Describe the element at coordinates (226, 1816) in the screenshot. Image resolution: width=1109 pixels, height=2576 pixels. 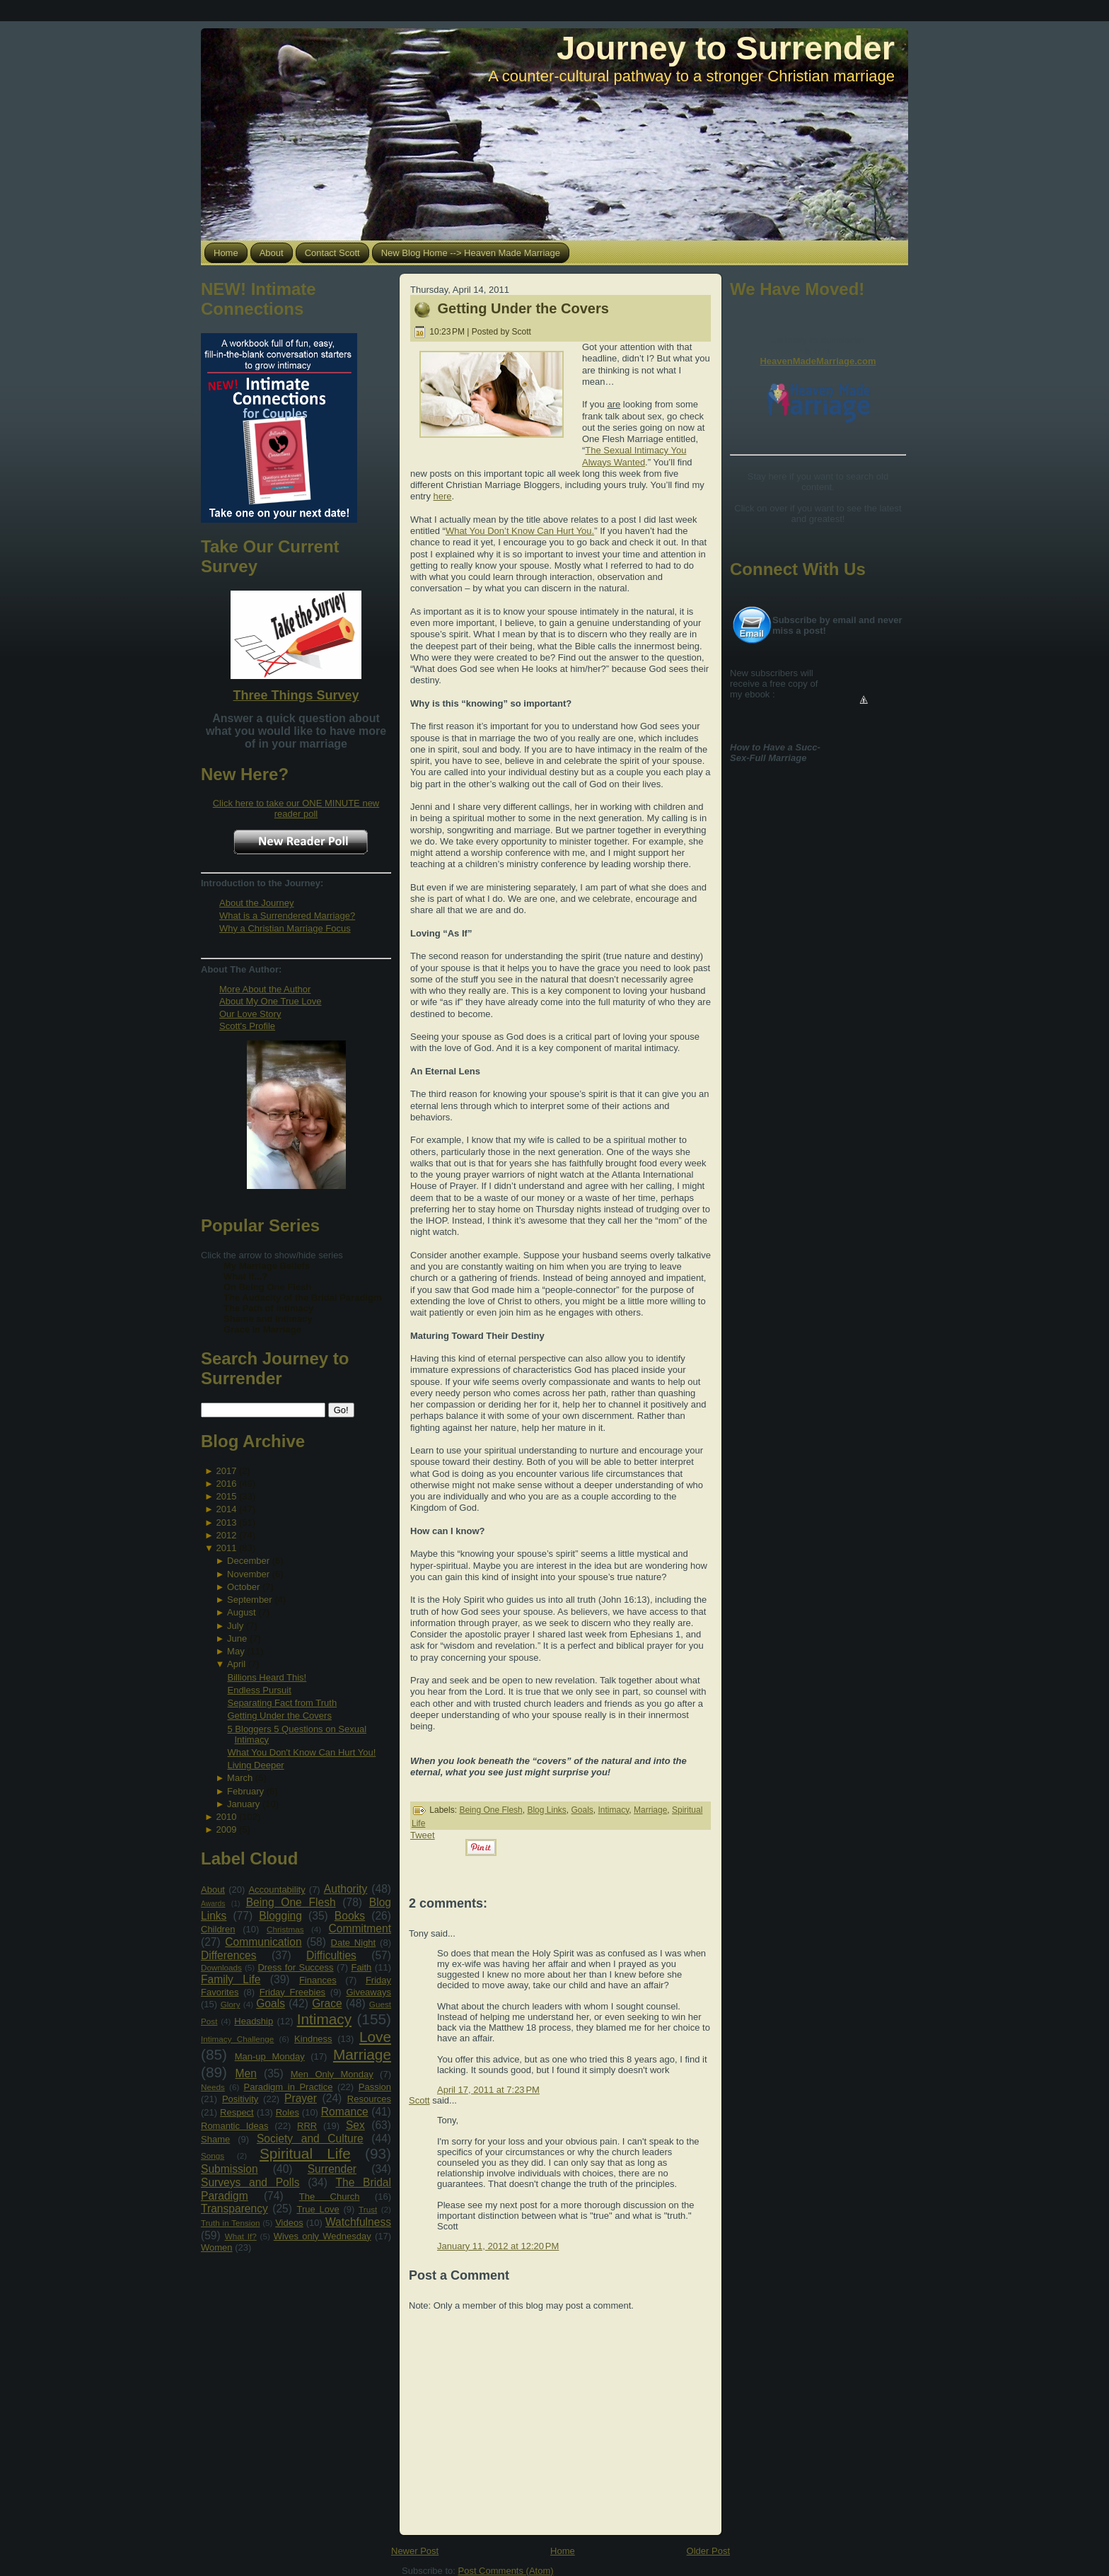
I see `2010` at that location.